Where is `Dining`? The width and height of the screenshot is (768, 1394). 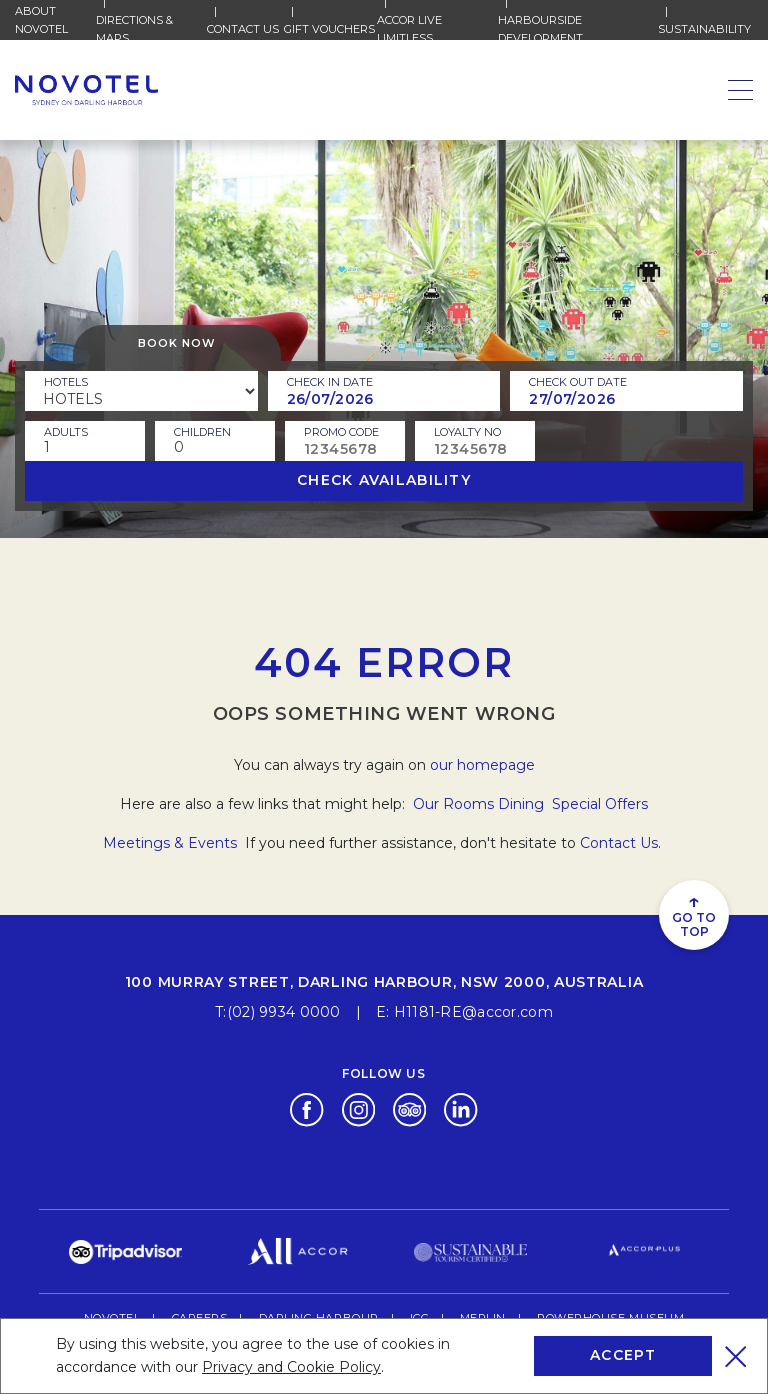
Dining is located at coordinates (523, 804).